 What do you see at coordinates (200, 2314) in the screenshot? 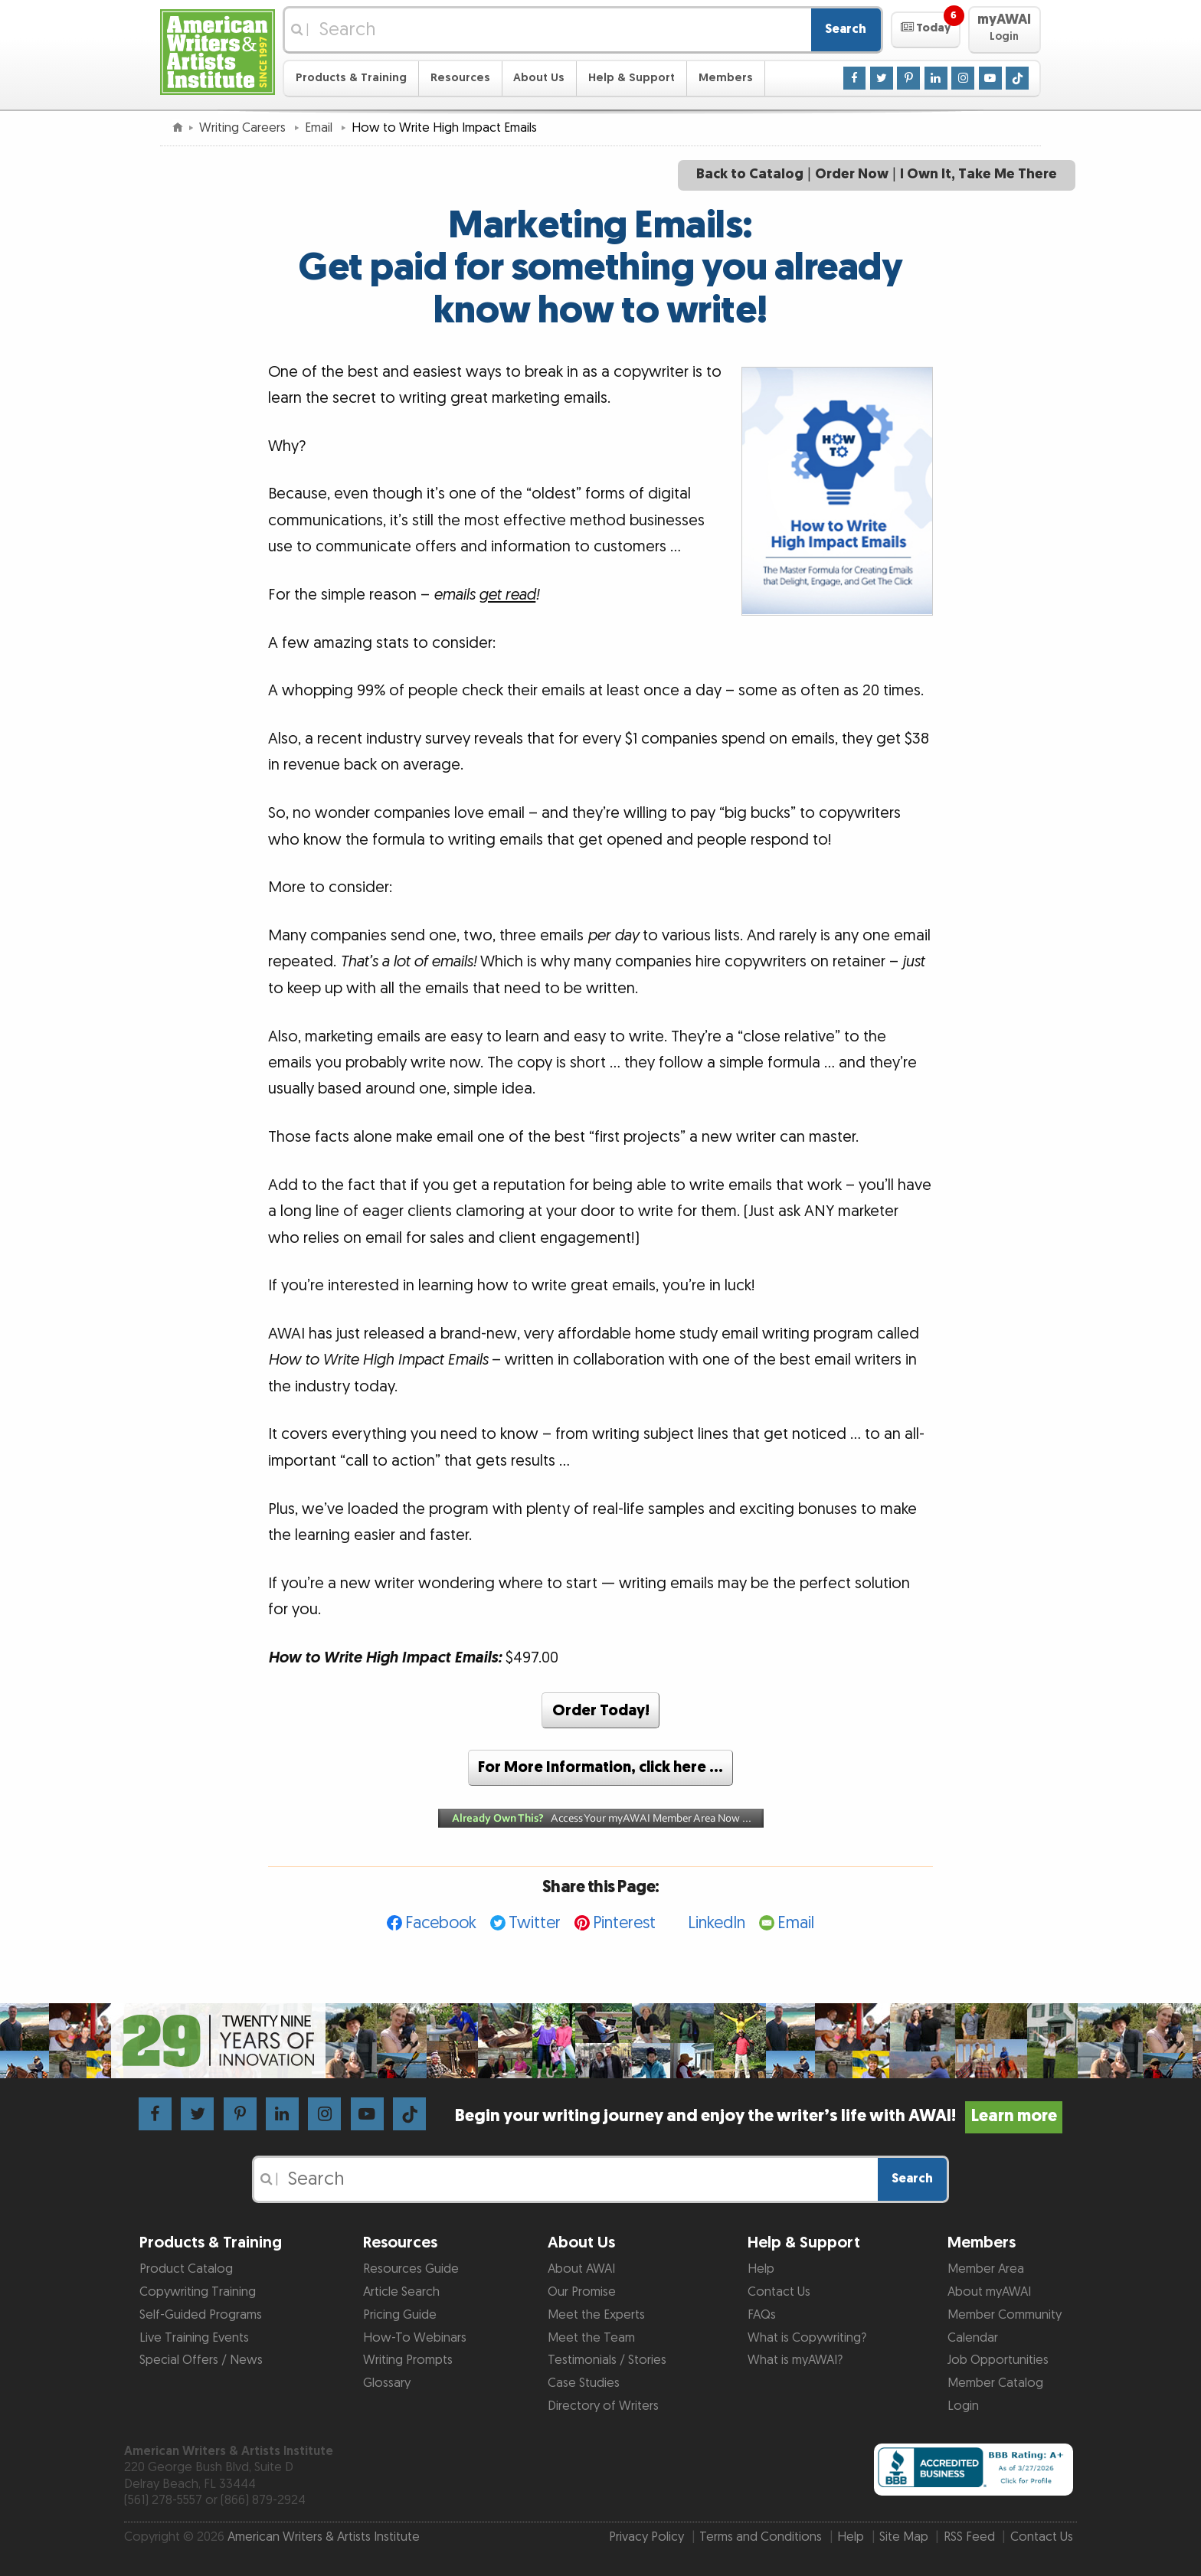
I see `Self-Guided Programs` at bounding box center [200, 2314].